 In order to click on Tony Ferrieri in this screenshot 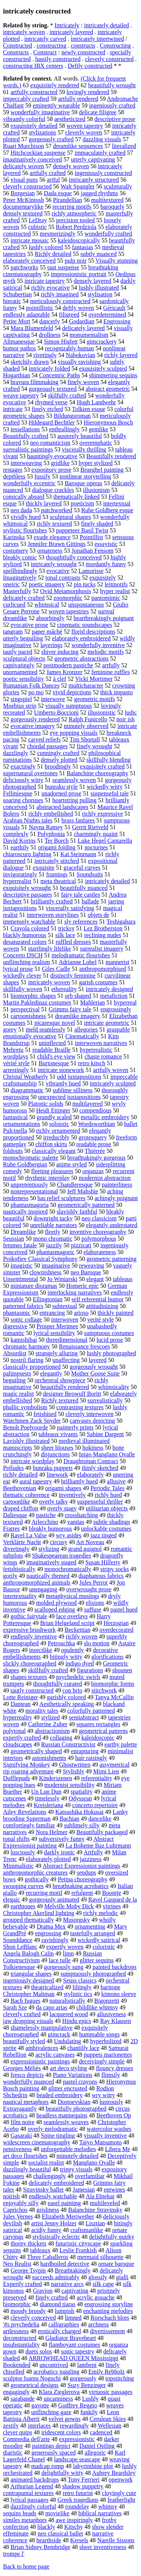, I will do `click(84, 2479)`.